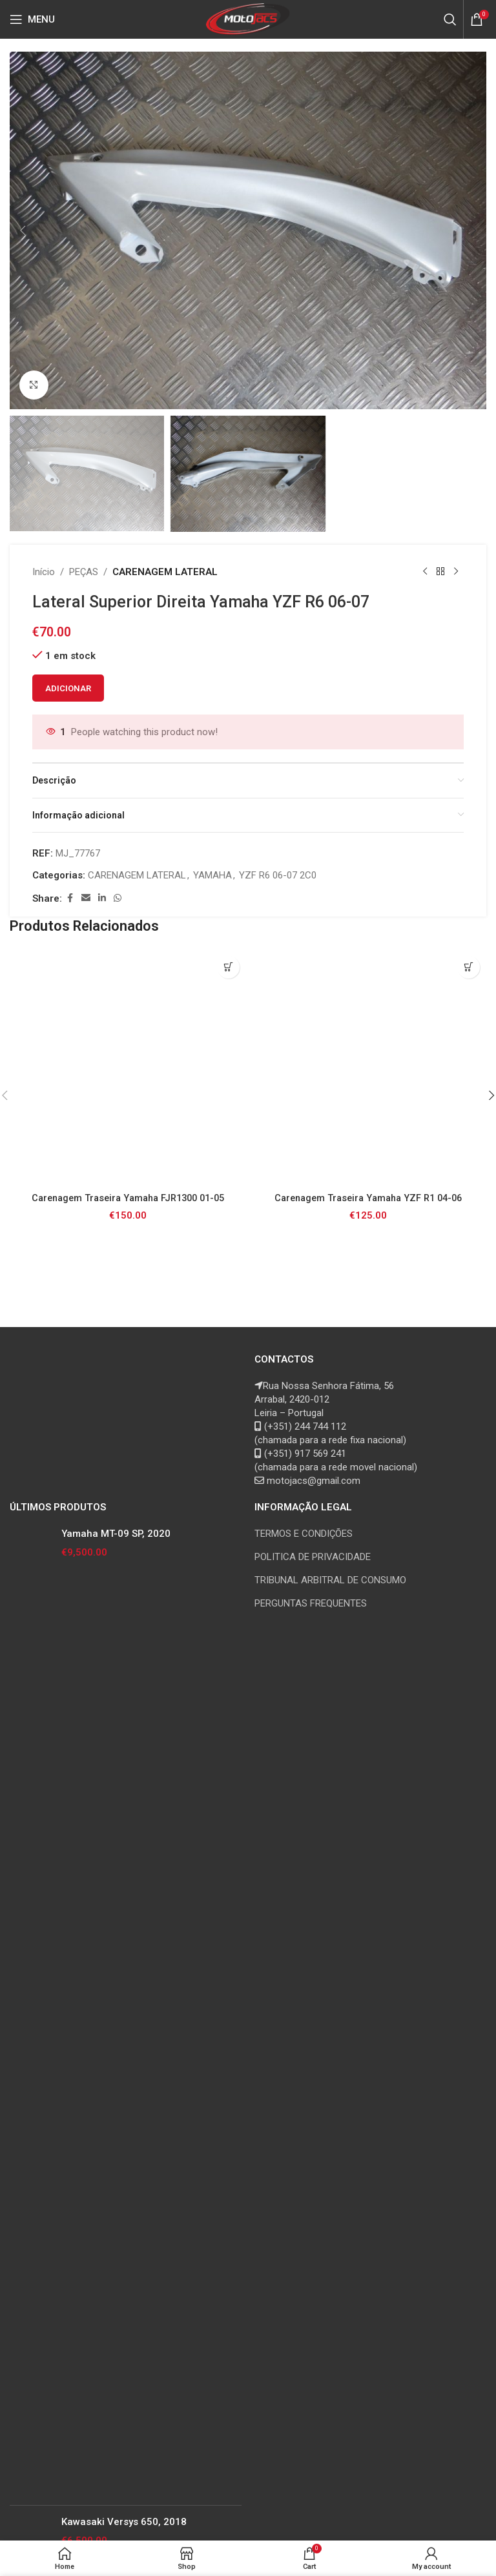 The height and width of the screenshot is (2576, 496). Describe the element at coordinates (248, 19) in the screenshot. I see `[Site logo]` at that location.